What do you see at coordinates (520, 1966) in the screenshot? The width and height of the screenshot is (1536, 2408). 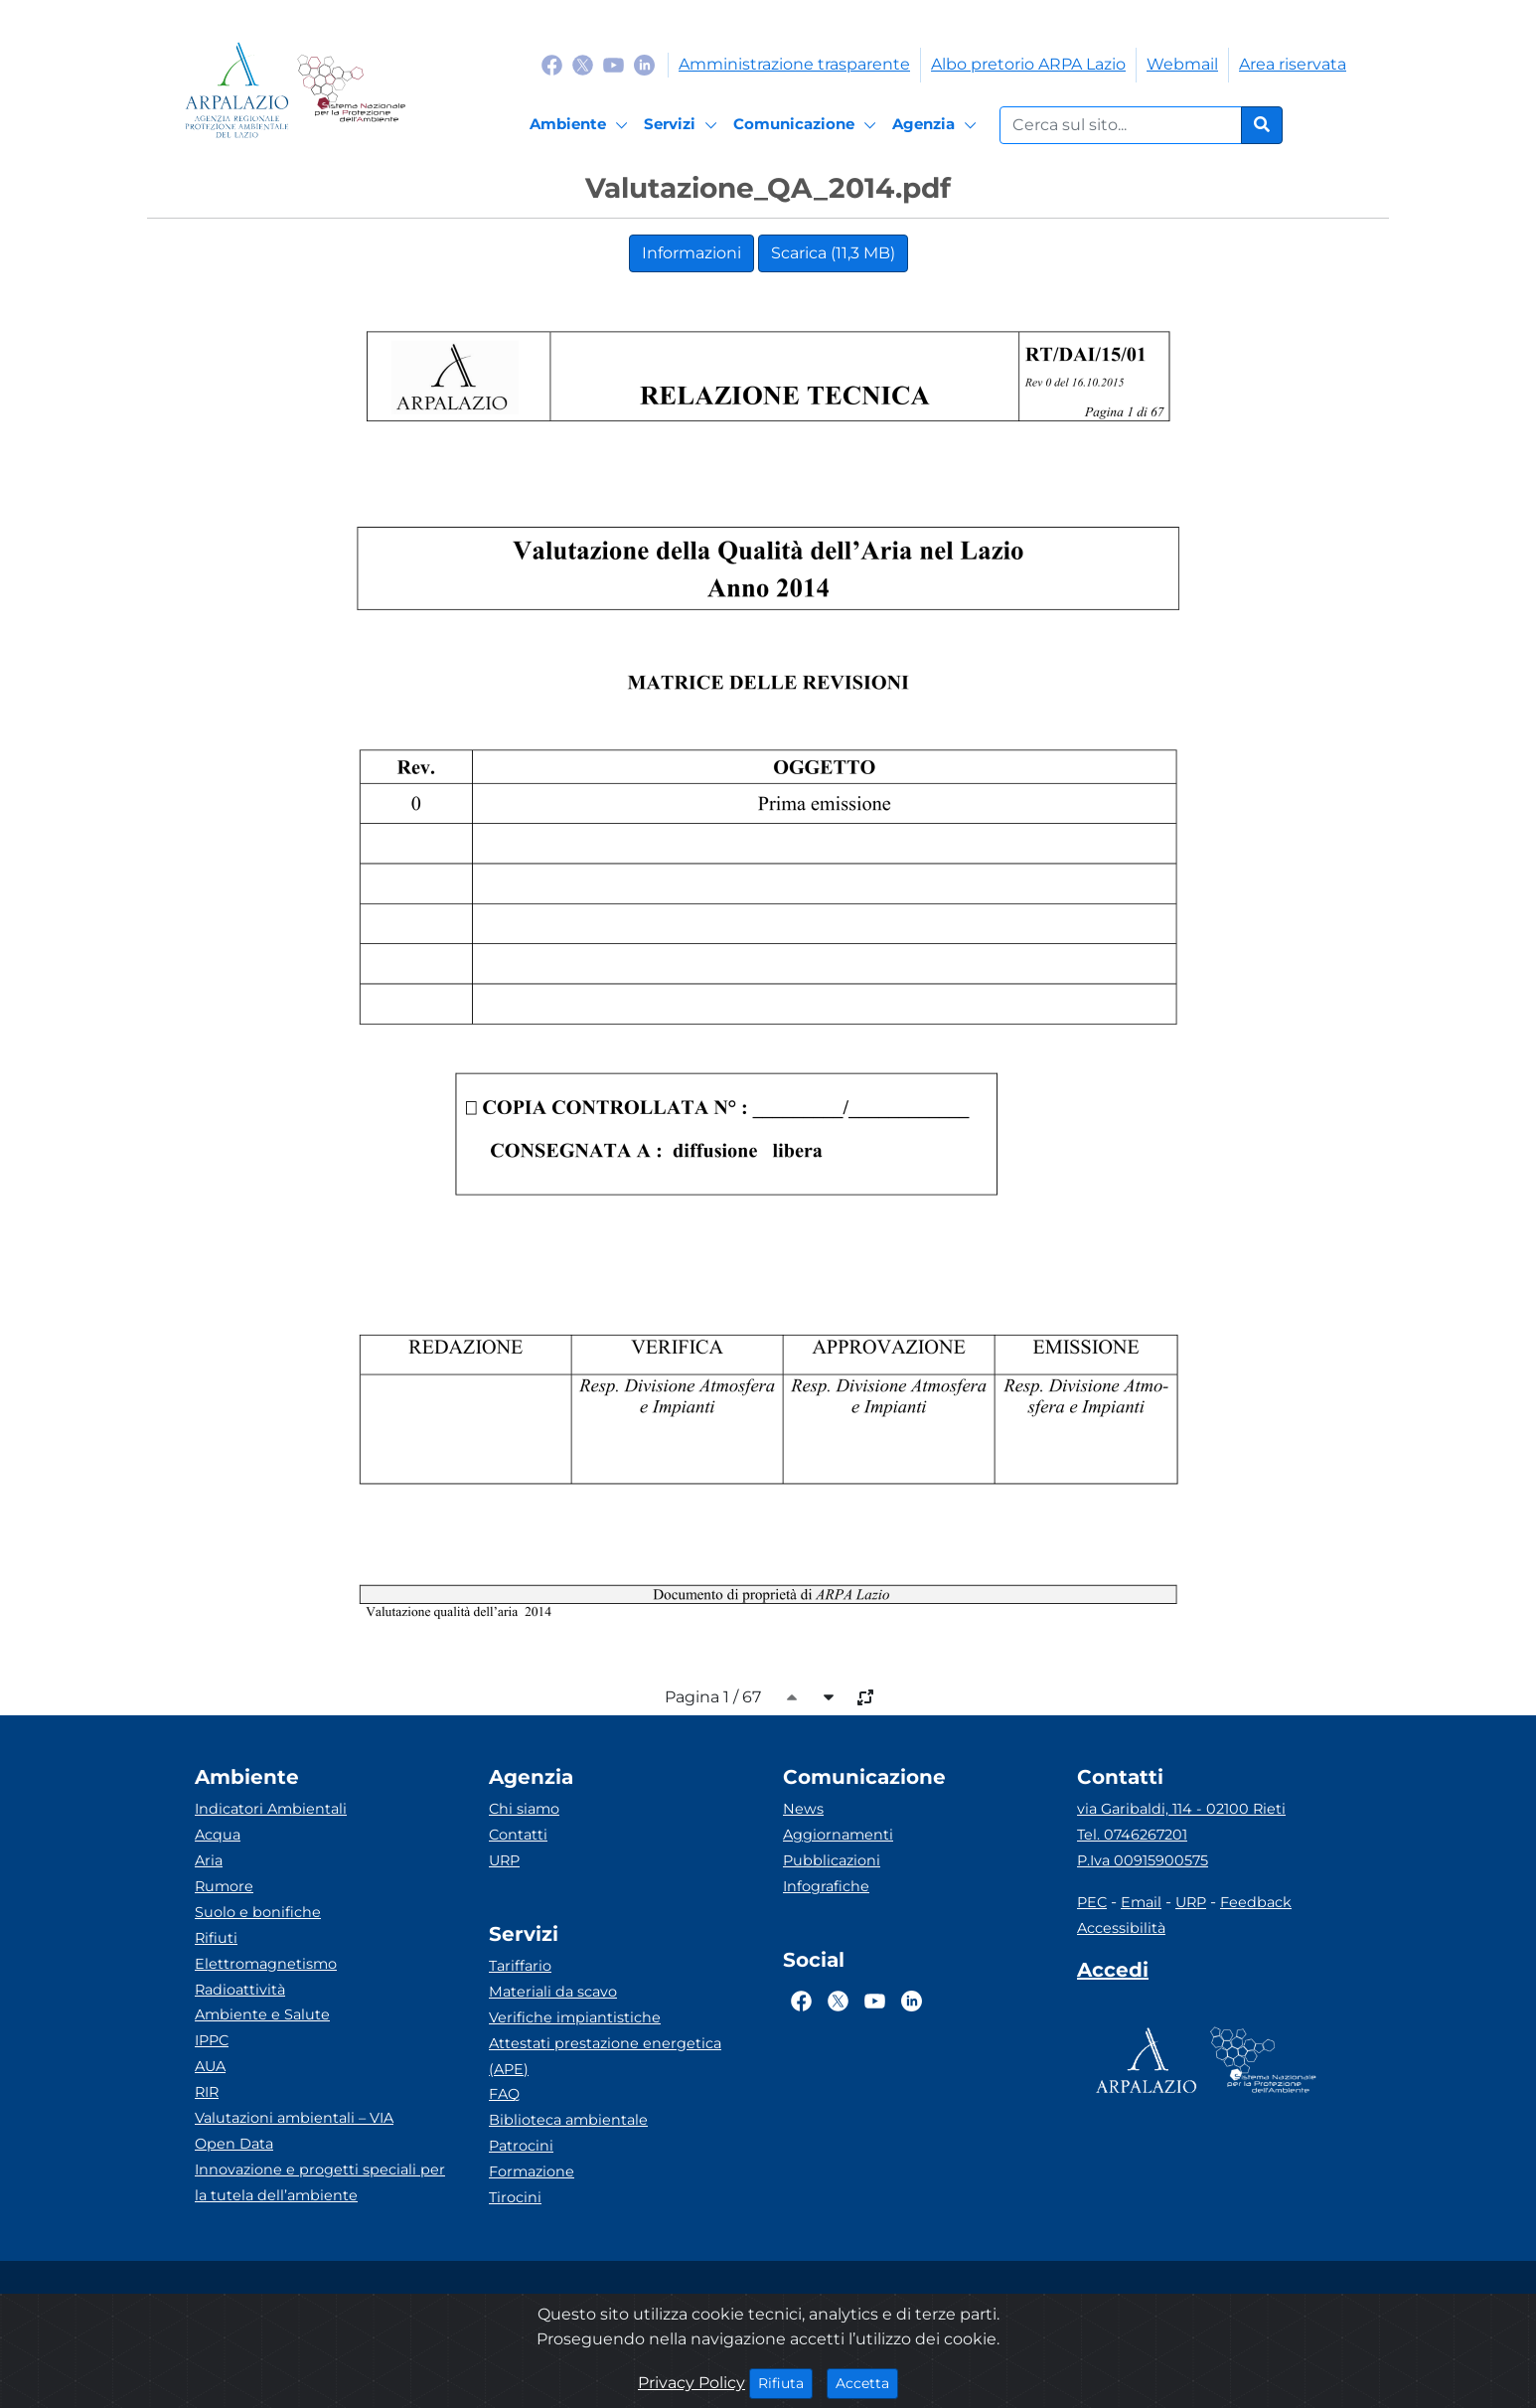 I see `Tariffario` at bounding box center [520, 1966].